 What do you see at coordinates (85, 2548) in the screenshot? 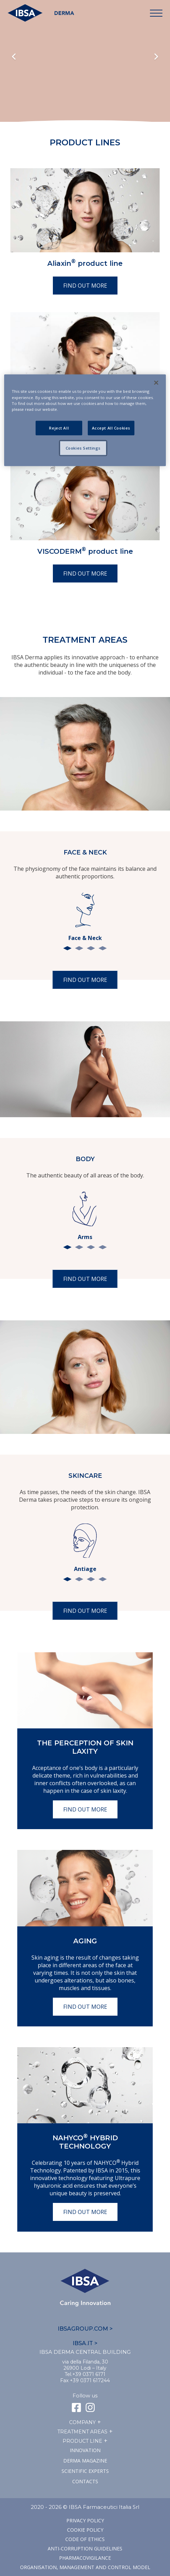
I see `Anti-corruption guidelines` at bounding box center [85, 2548].